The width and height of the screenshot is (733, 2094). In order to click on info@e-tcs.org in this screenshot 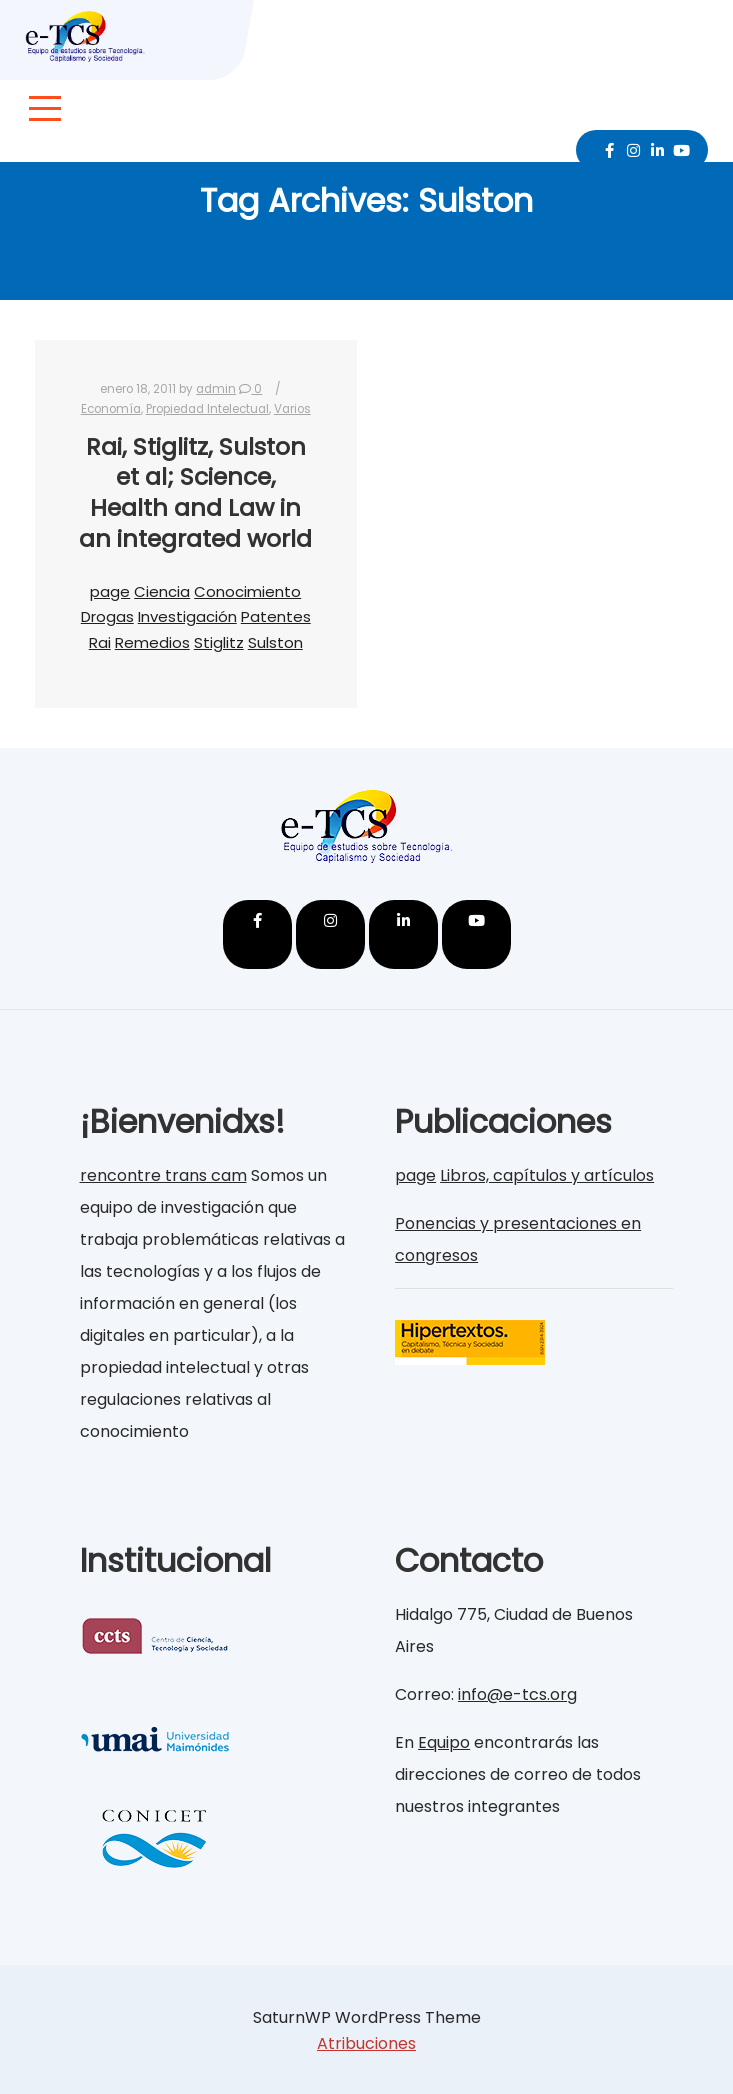, I will do `click(517, 1694)`.